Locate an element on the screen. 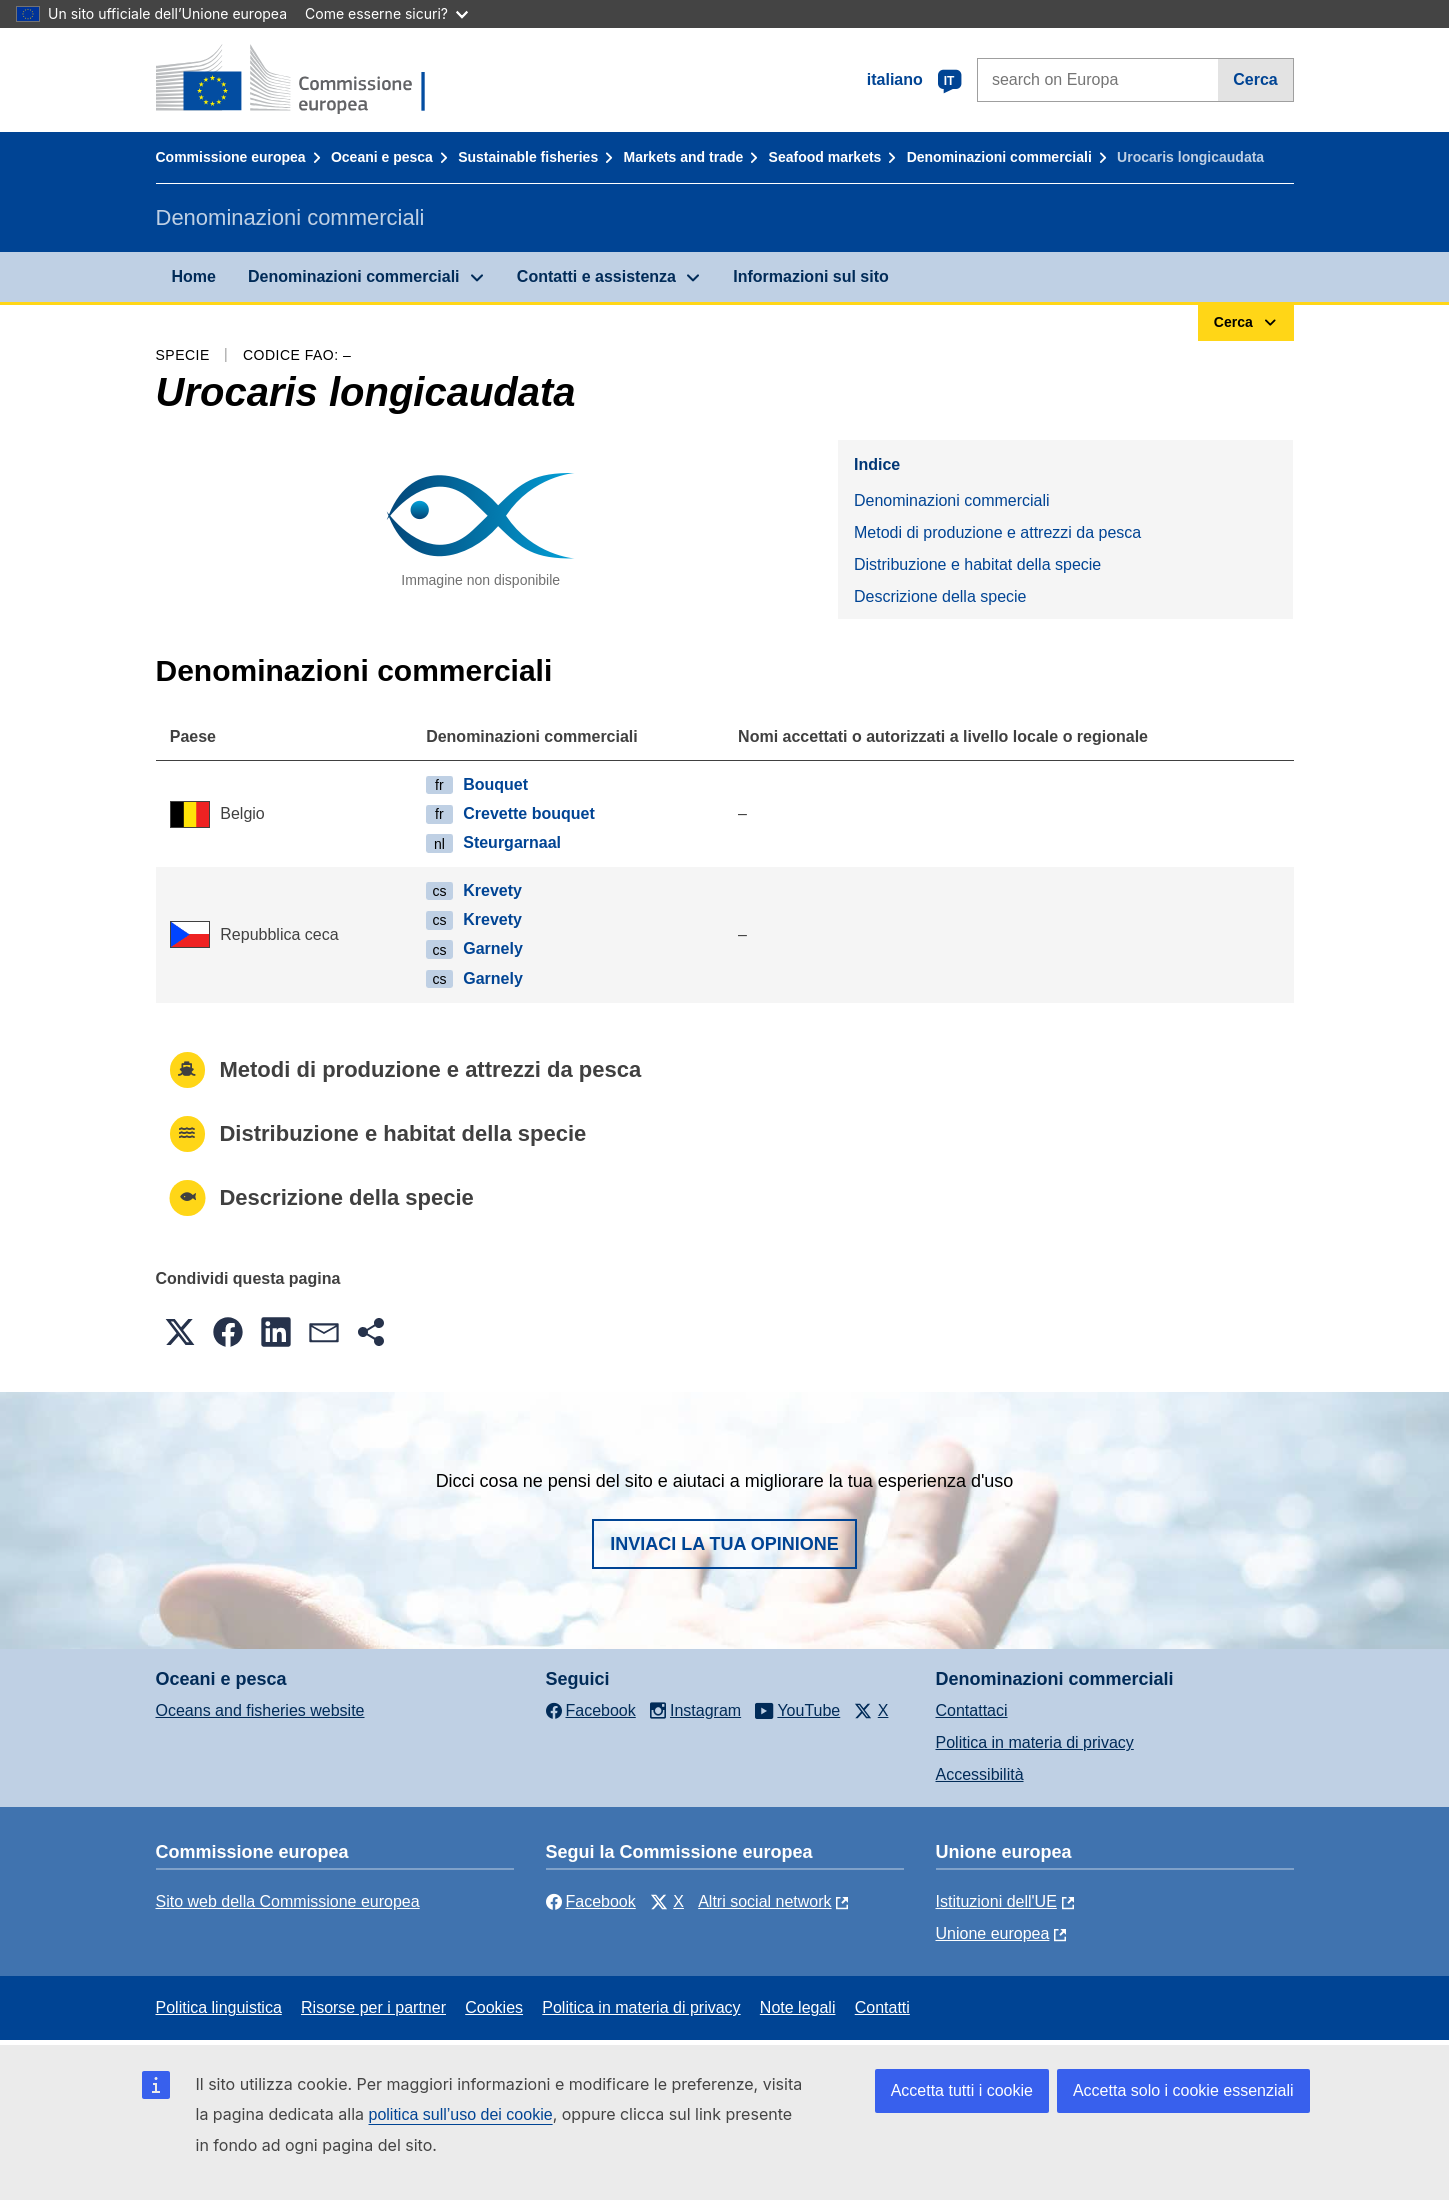 This screenshot has width=1449, height=2200. Politica linguistica is located at coordinates (219, 2007).